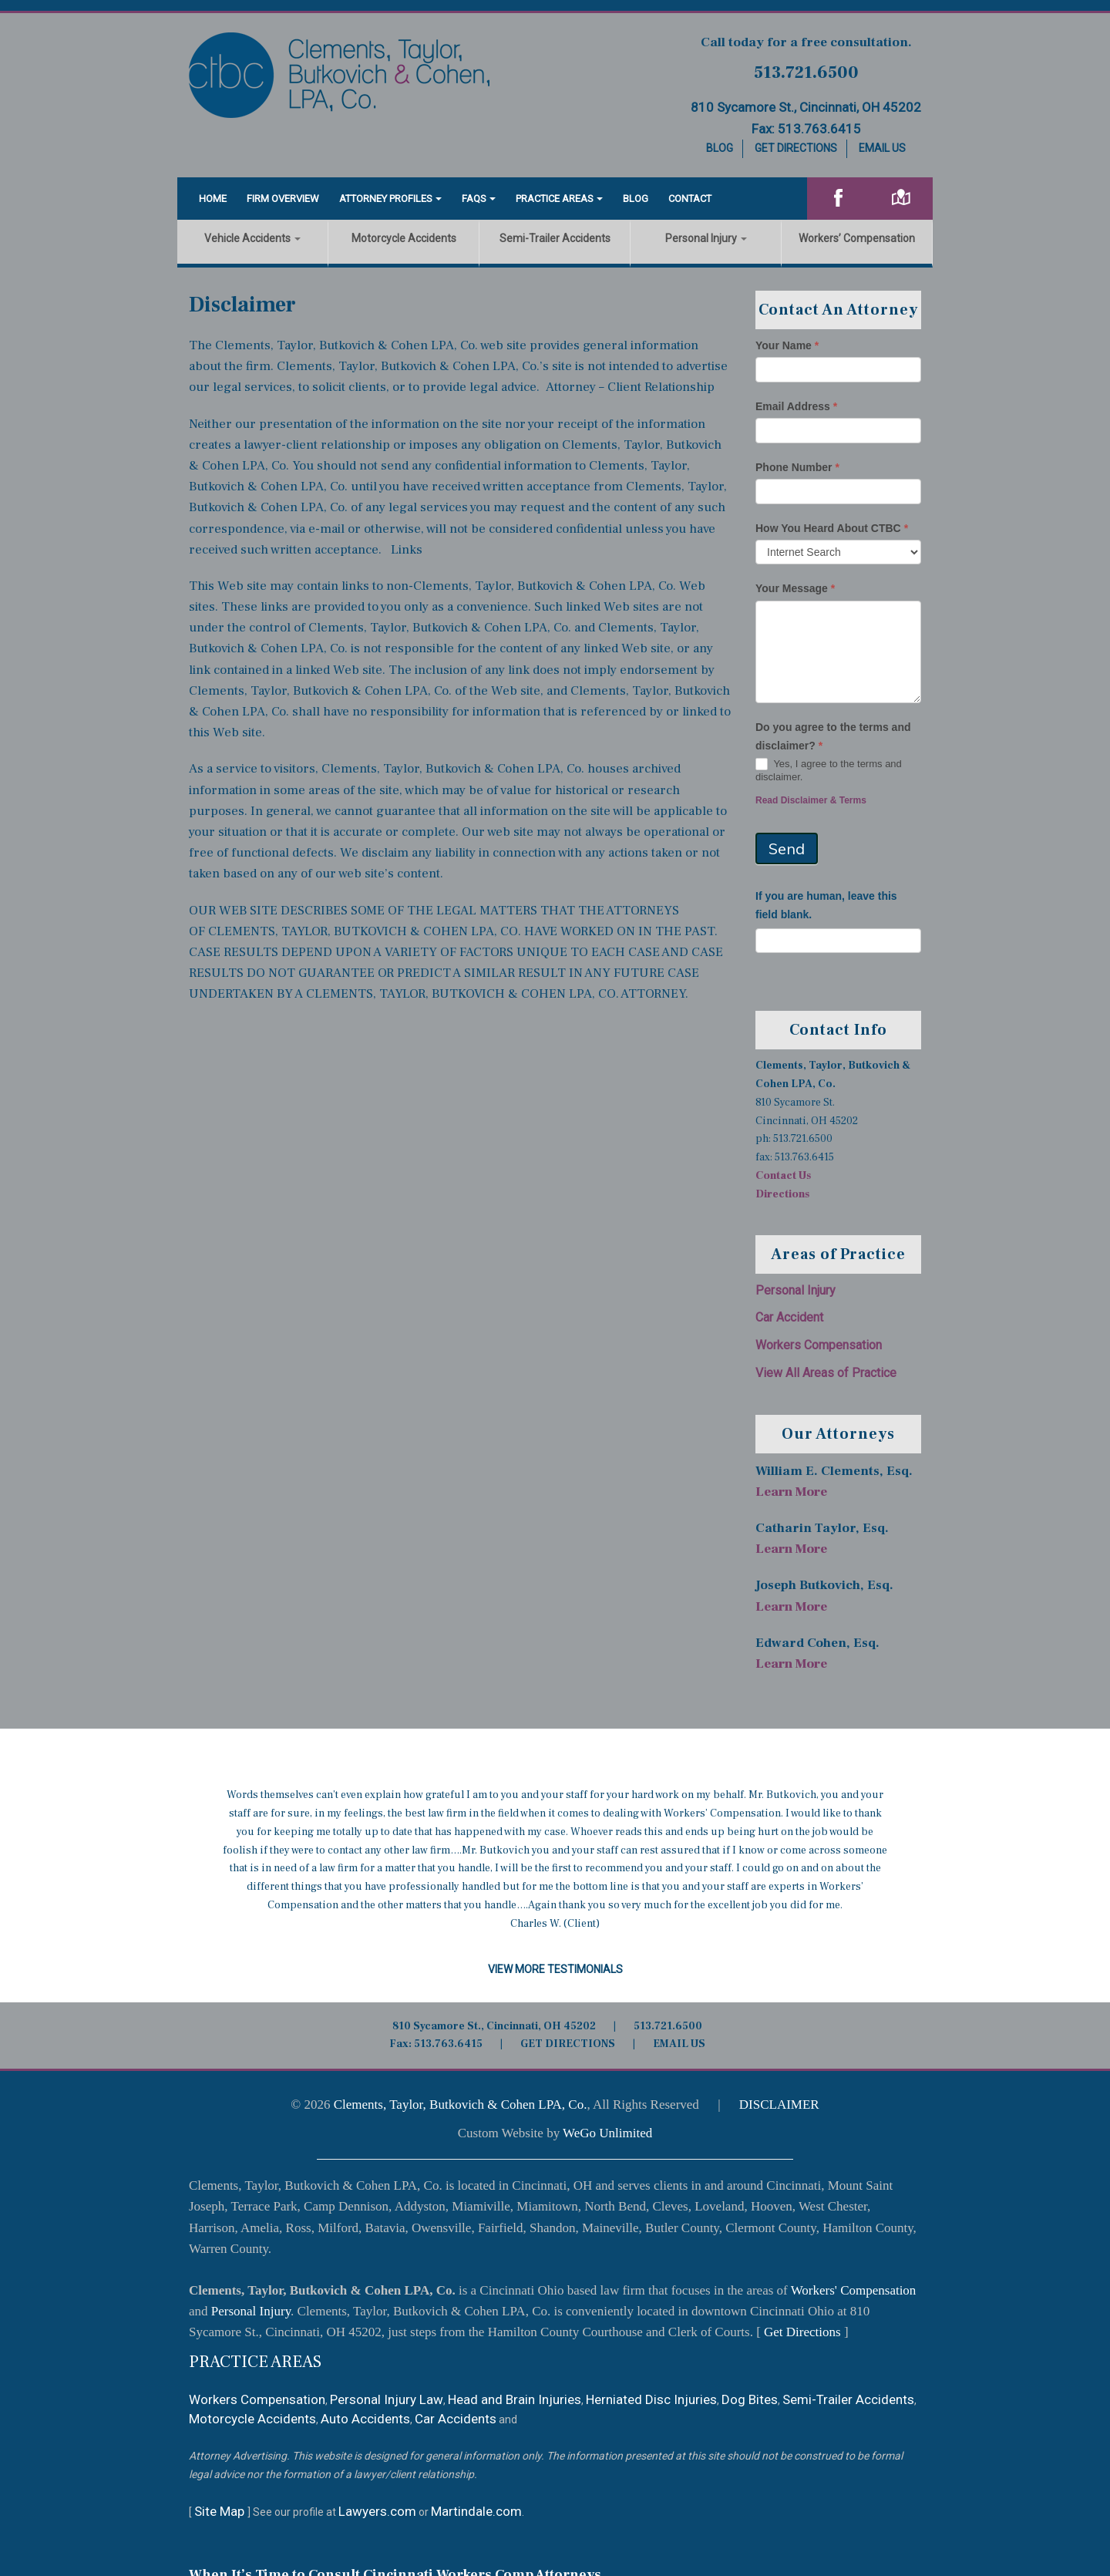  I want to click on Auto Accidents, so click(365, 2418).